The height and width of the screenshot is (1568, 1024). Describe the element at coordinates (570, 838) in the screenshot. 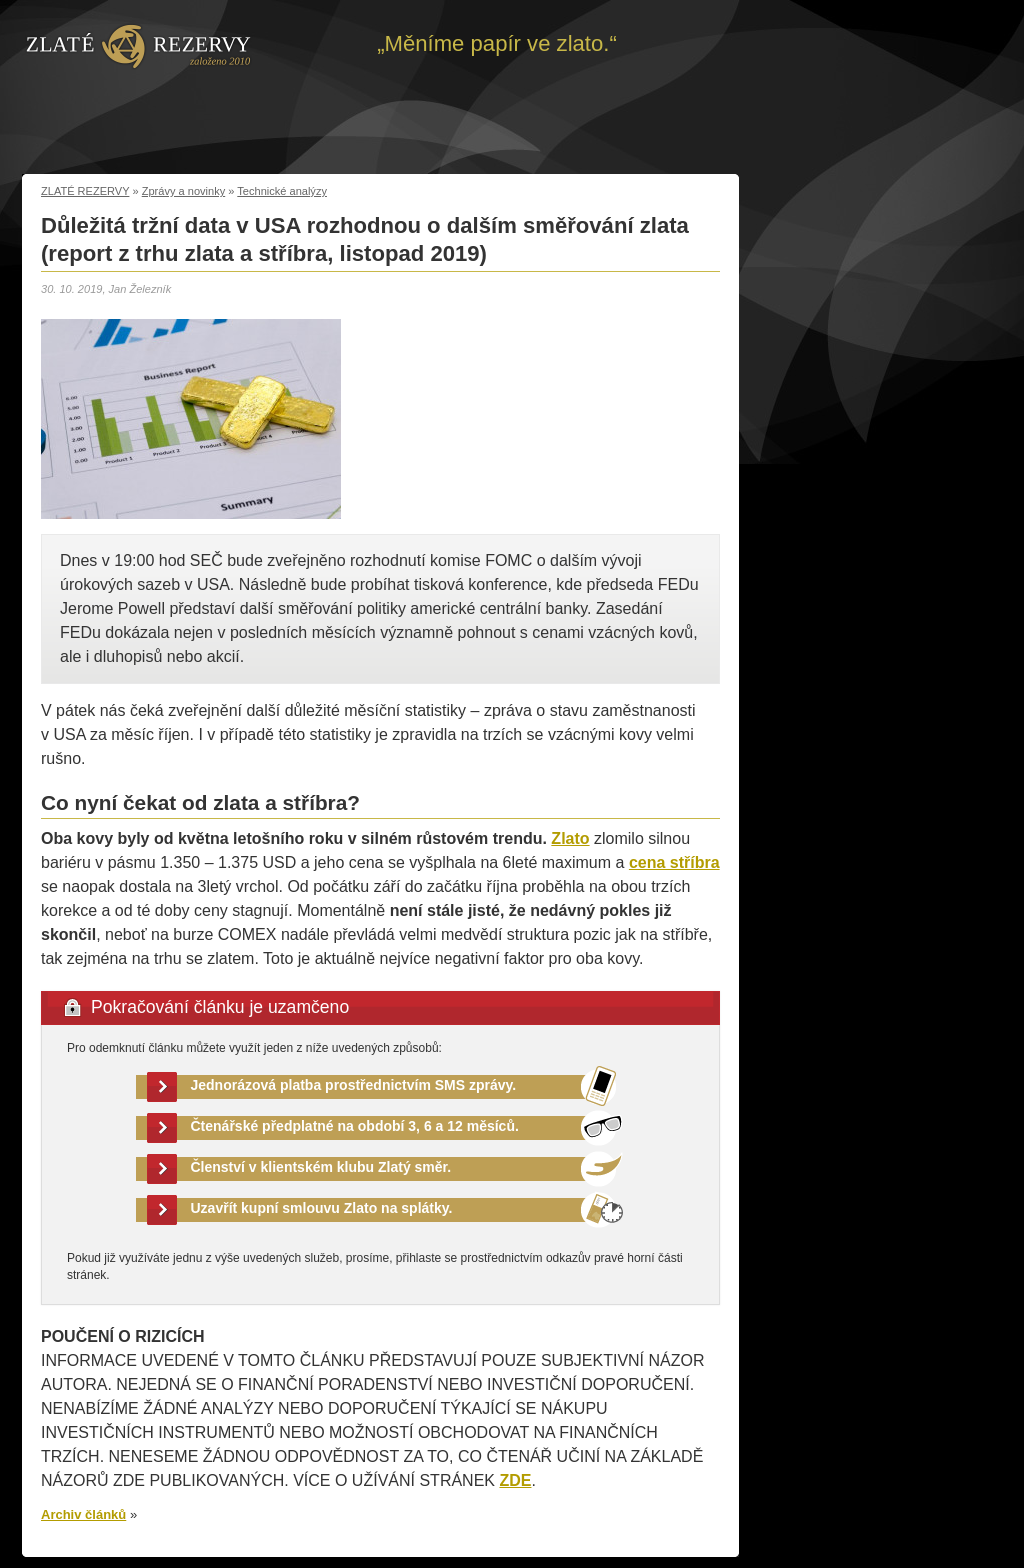

I see `Zlato` at that location.